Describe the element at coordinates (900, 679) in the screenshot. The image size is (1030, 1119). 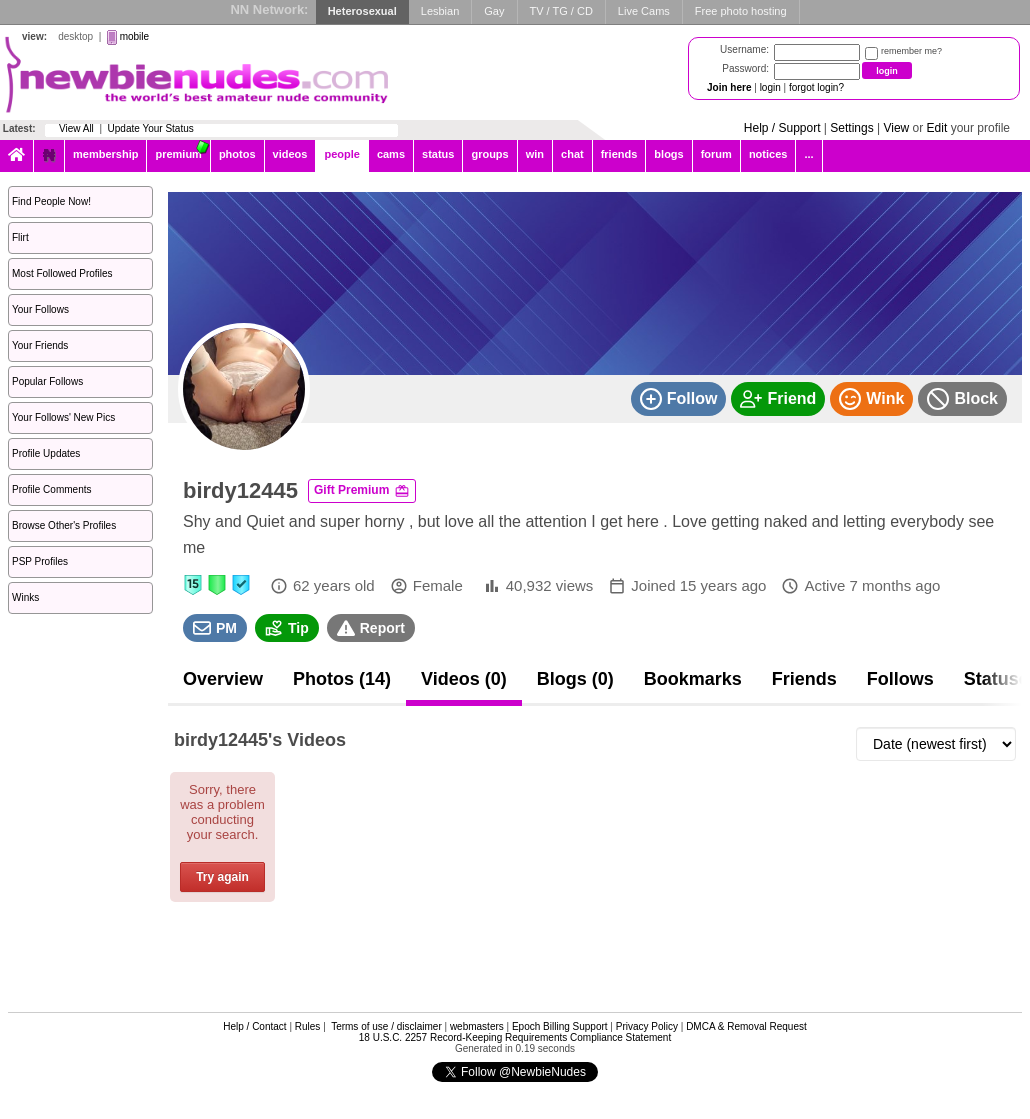
I see `Follows` at that location.